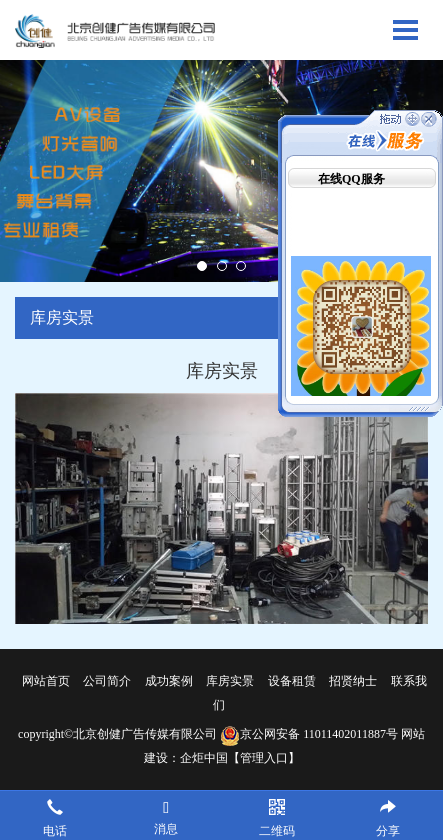  What do you see at coordinates (264, 758) in the screenshot?
I see `【管理入口】` at bounding box center [264, 758].